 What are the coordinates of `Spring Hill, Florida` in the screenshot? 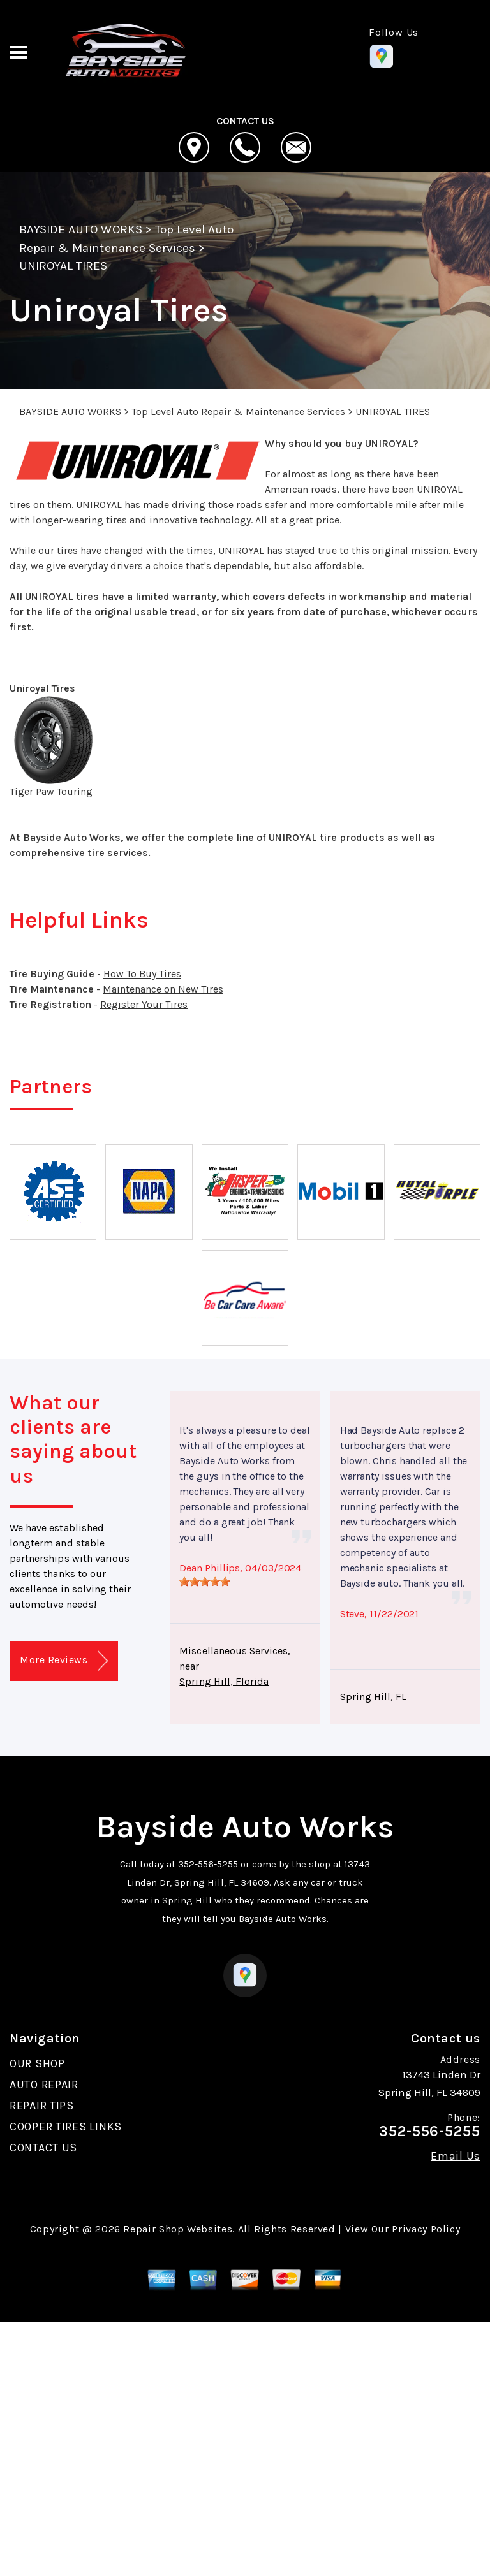 It's located at (224, 1681).